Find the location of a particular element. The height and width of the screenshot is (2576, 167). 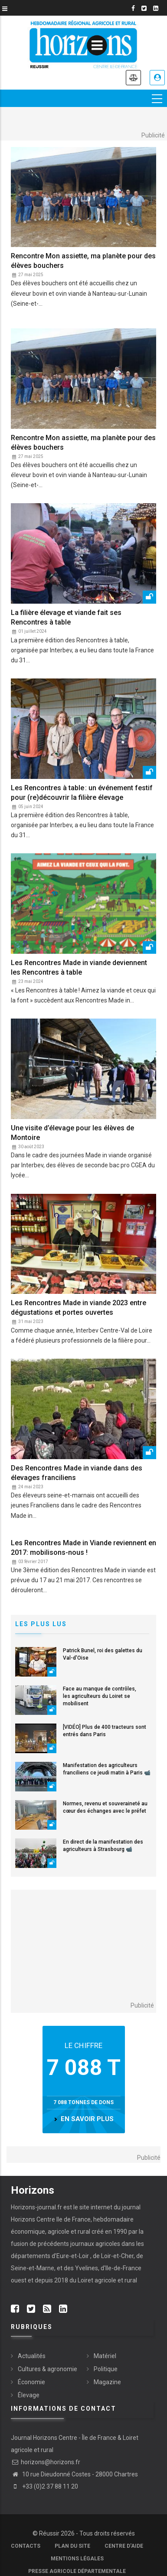

Matériel is located at coordinates (105, 2355).